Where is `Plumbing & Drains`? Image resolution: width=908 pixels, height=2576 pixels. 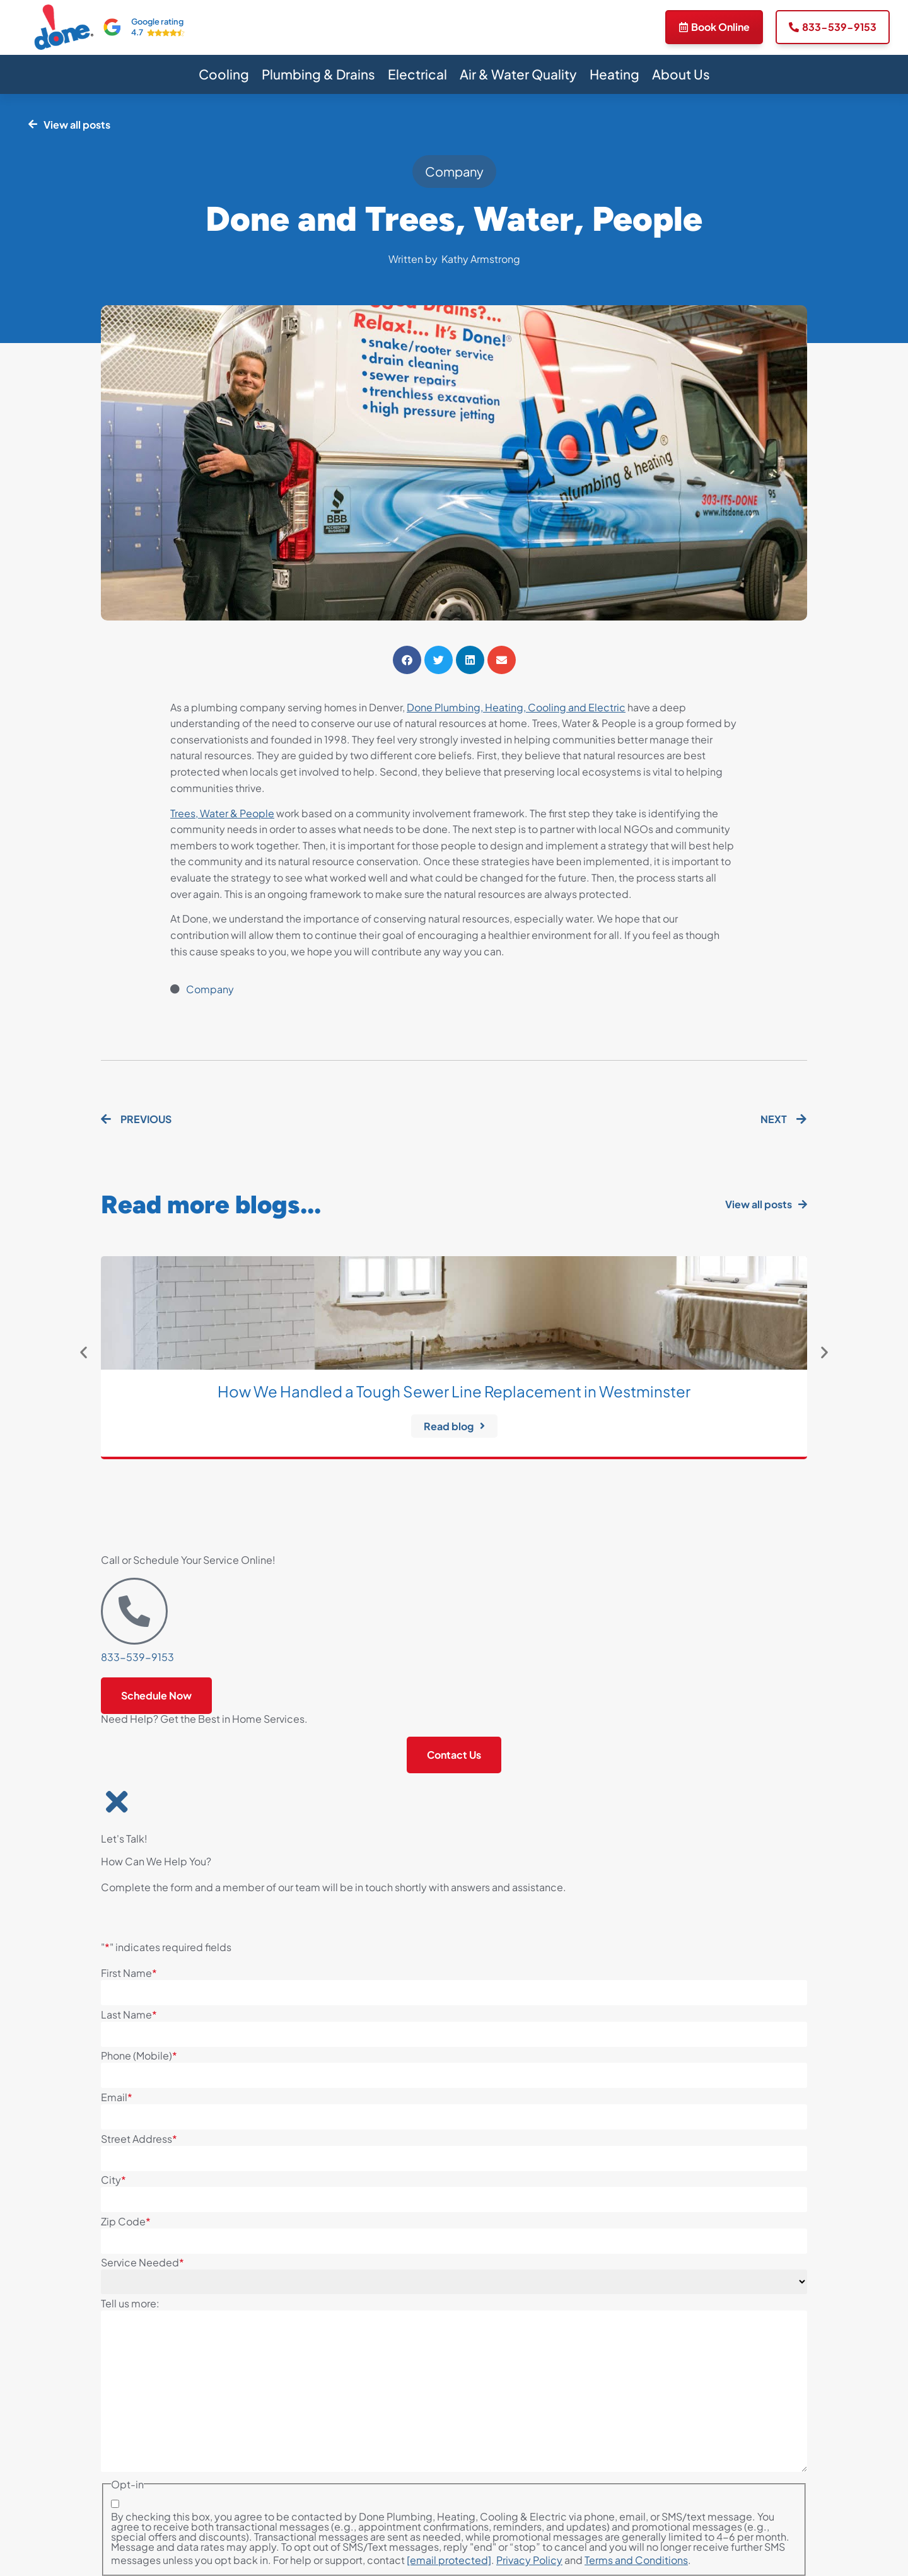
Plumbing & Drains is located at coordinates (318, 74).